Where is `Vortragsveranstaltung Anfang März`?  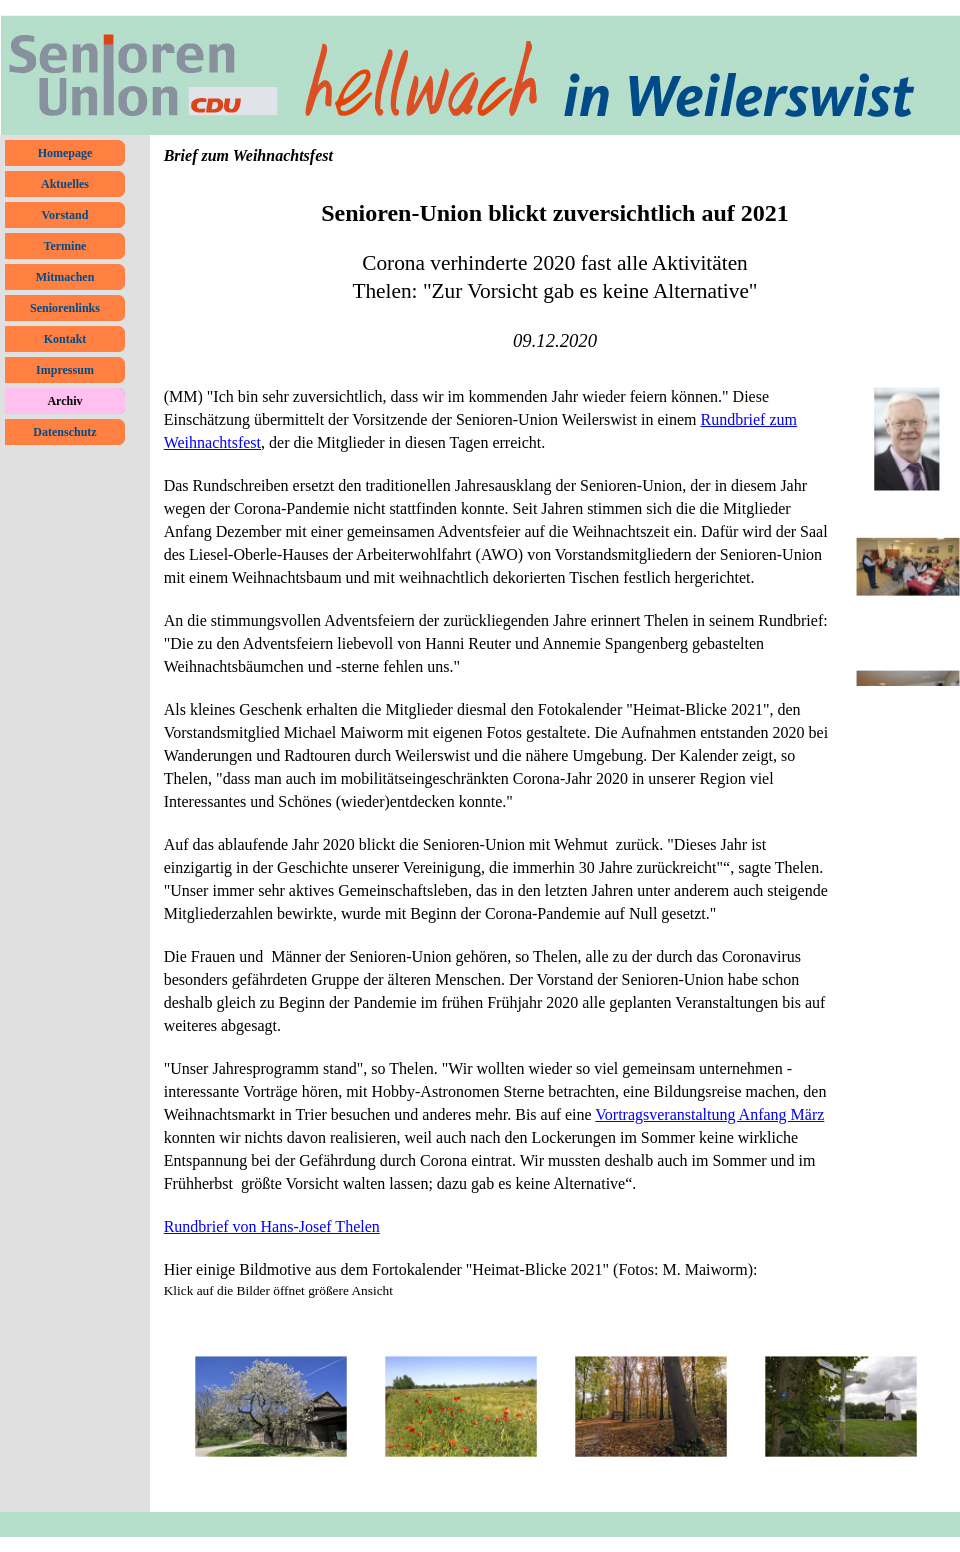
Vortragsveranstaltung Anfang März is located at coordinates (709, 1114).